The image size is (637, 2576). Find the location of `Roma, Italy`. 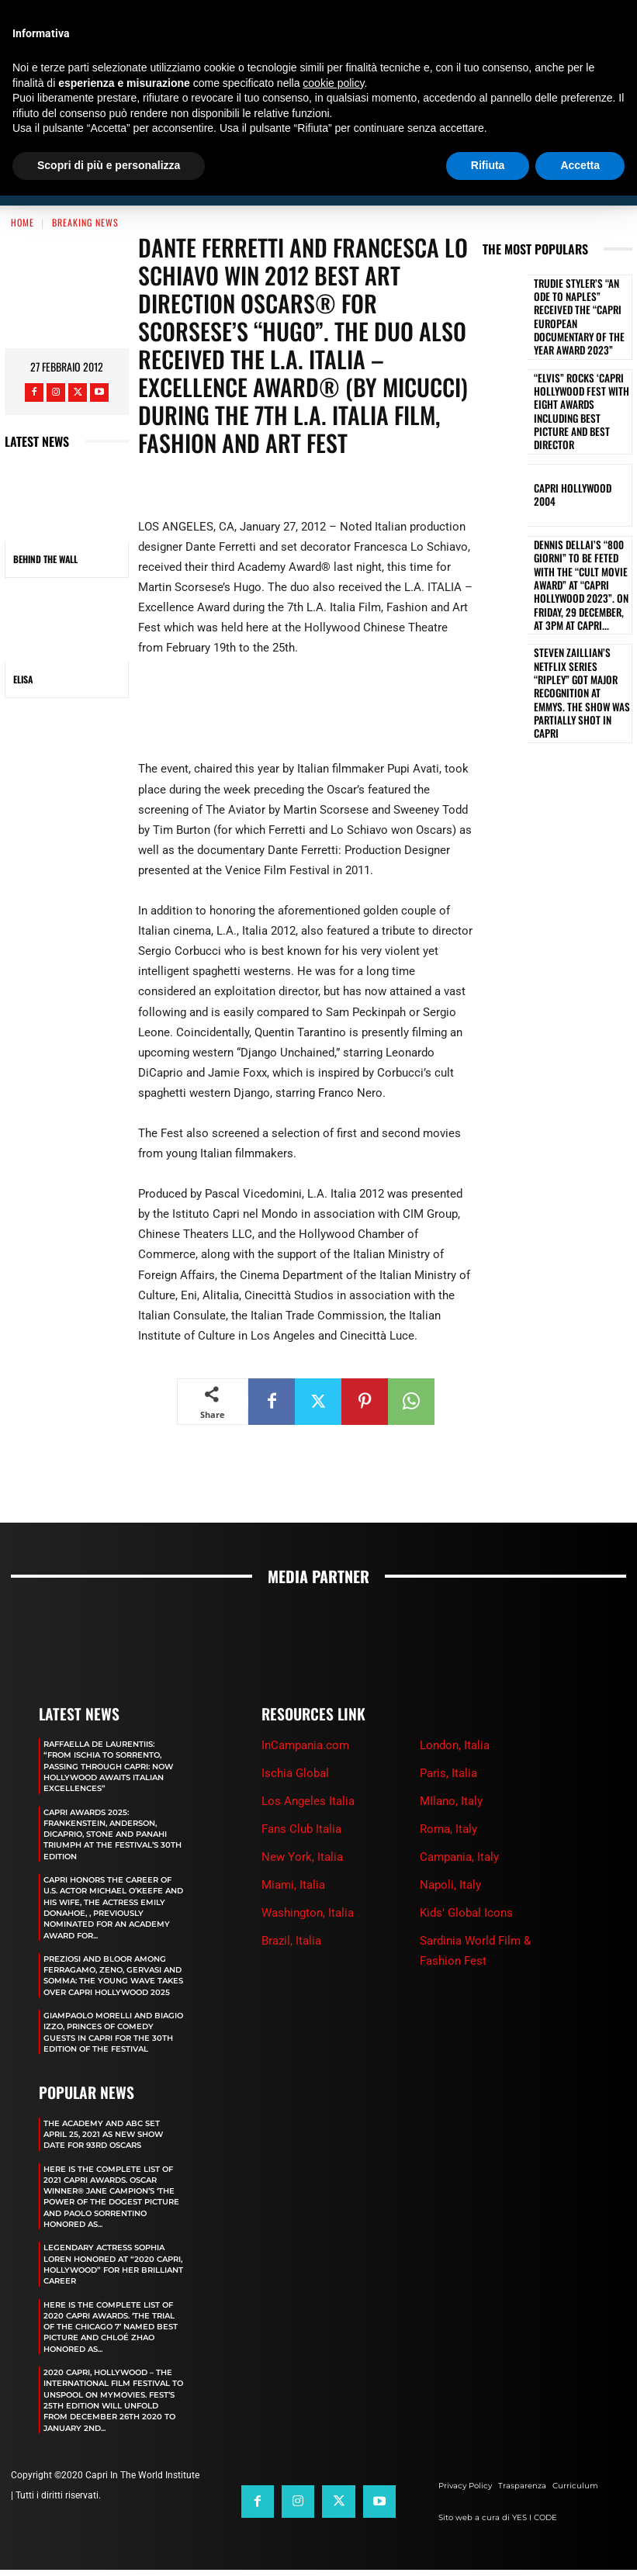

Roma, Italy is located at coordinates (448, 1793).